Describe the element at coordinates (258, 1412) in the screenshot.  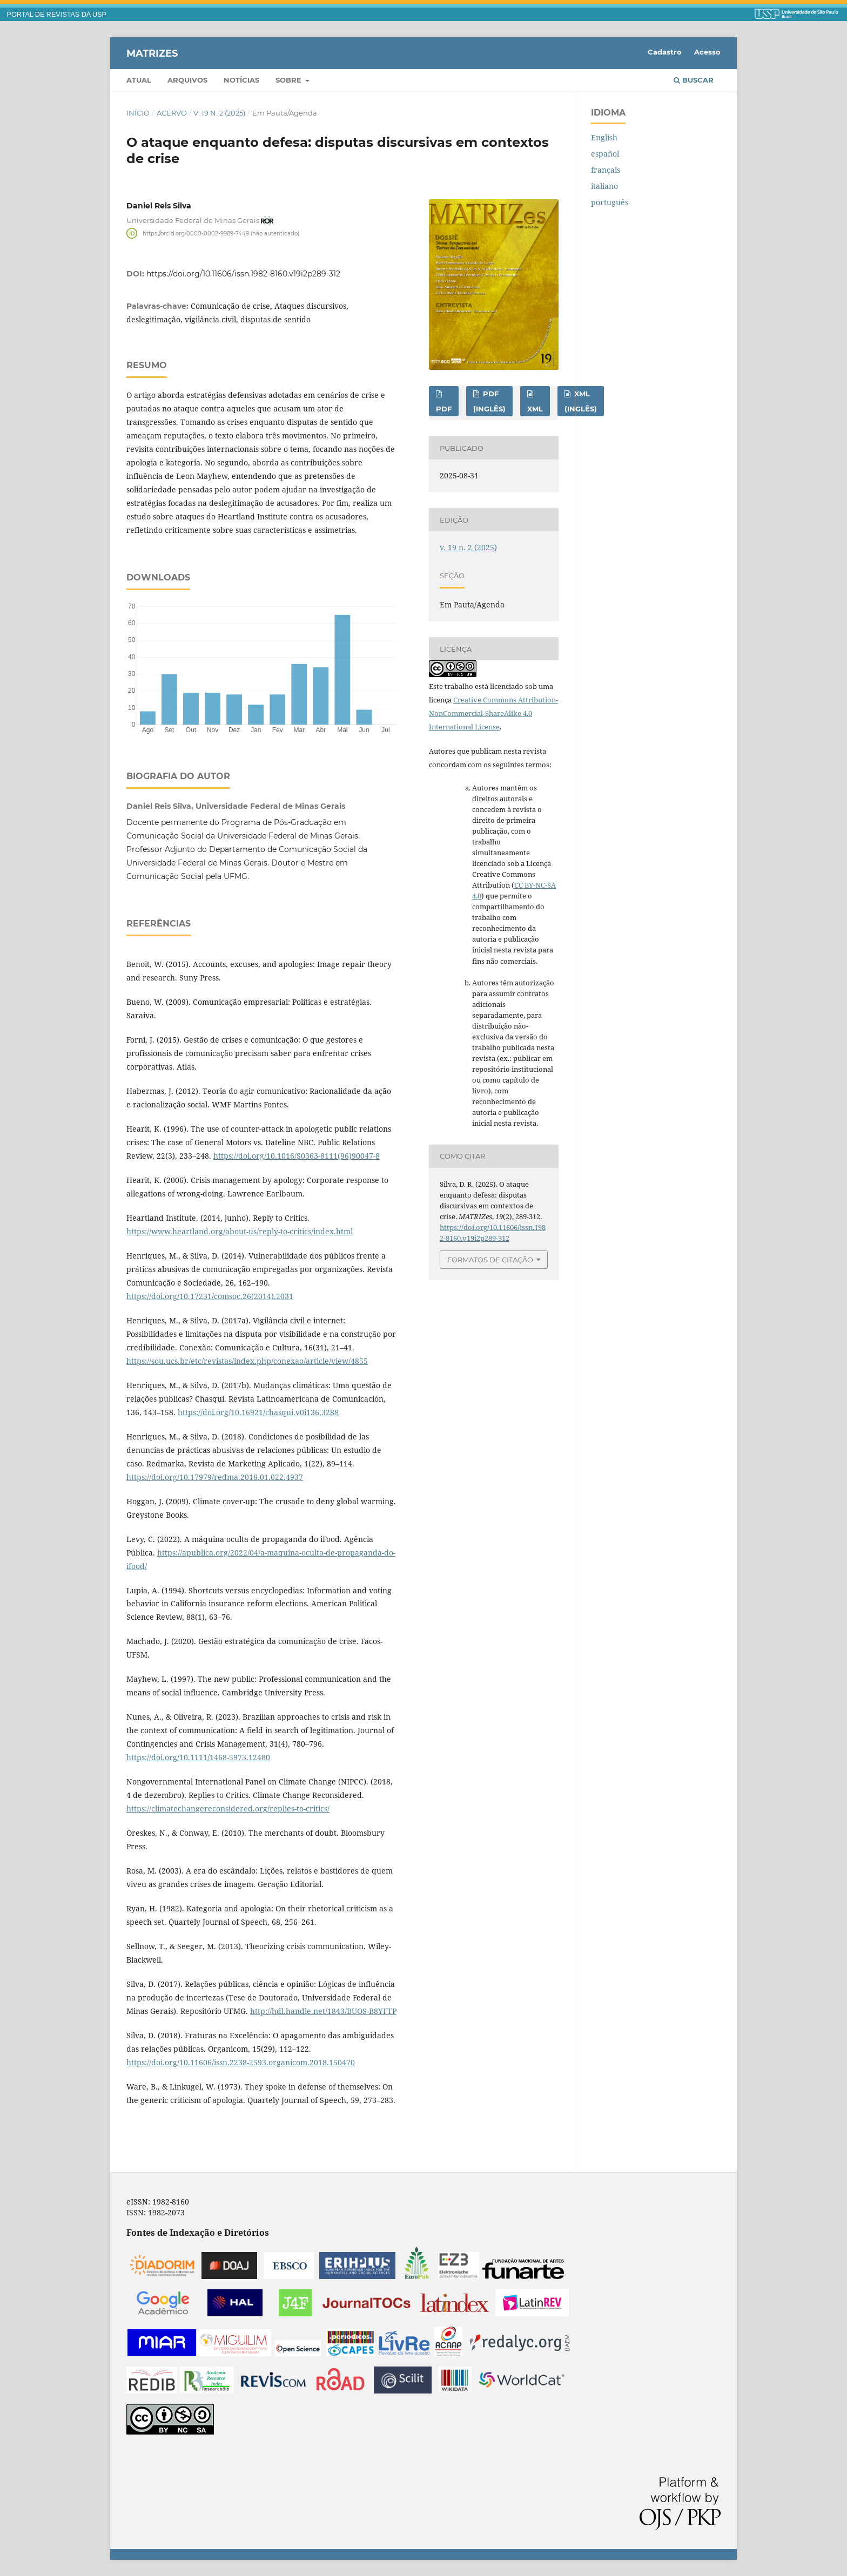
I see `https://doi.org/10.16921/chasqui.v0i136.3288` at that location.